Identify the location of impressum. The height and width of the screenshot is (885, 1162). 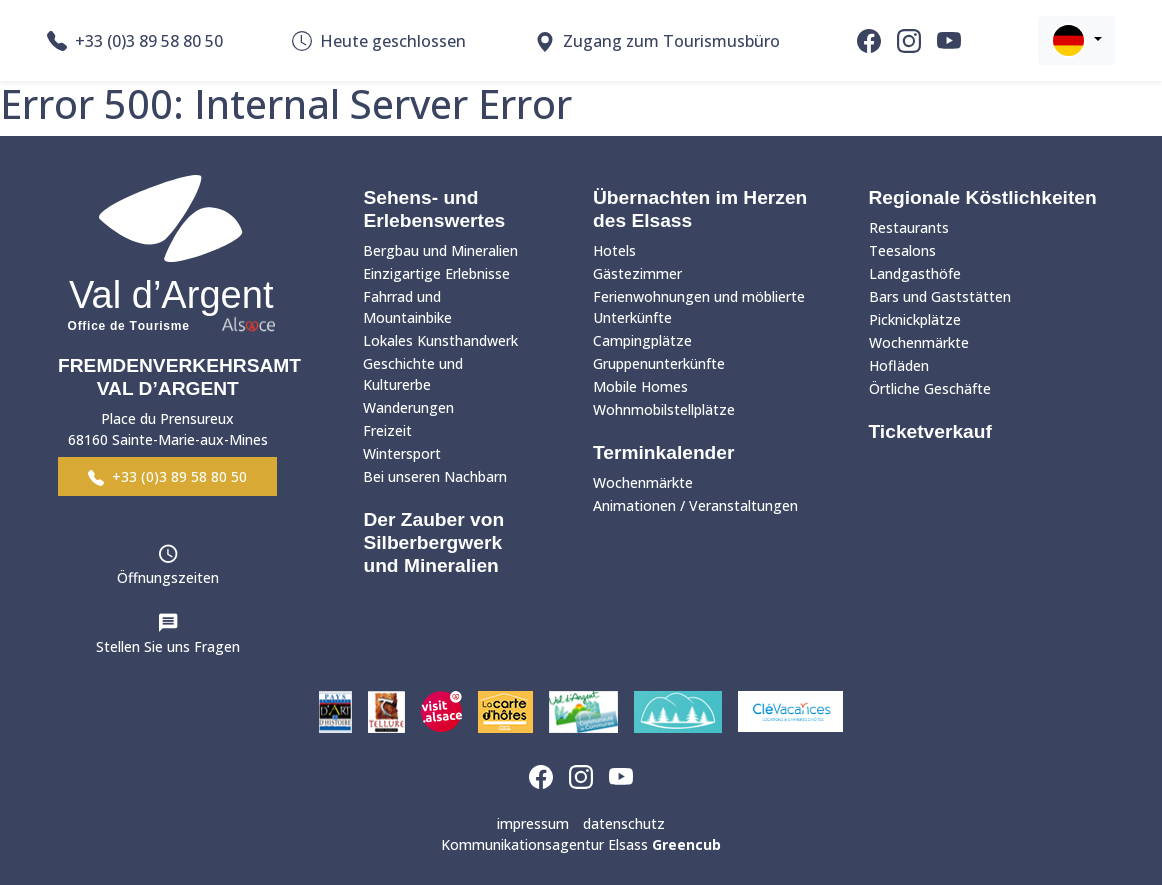
(533, 823).